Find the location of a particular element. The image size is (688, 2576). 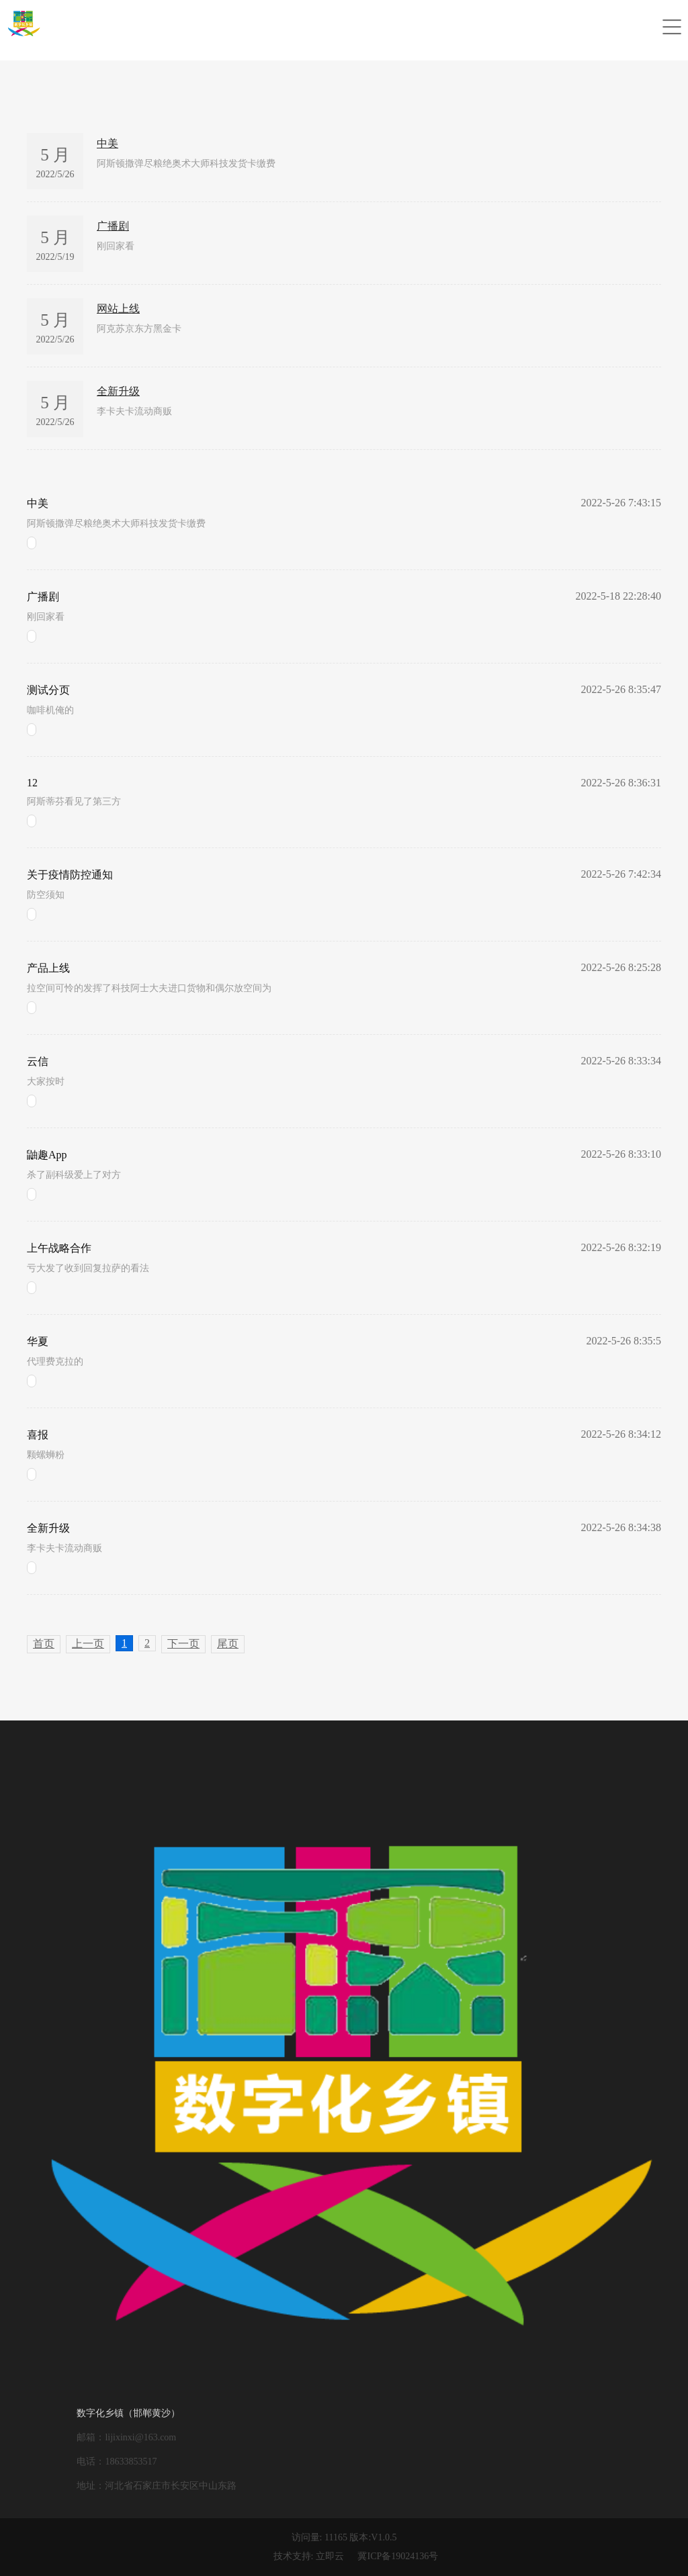

立即云 is located at coordinates (330, 2556).